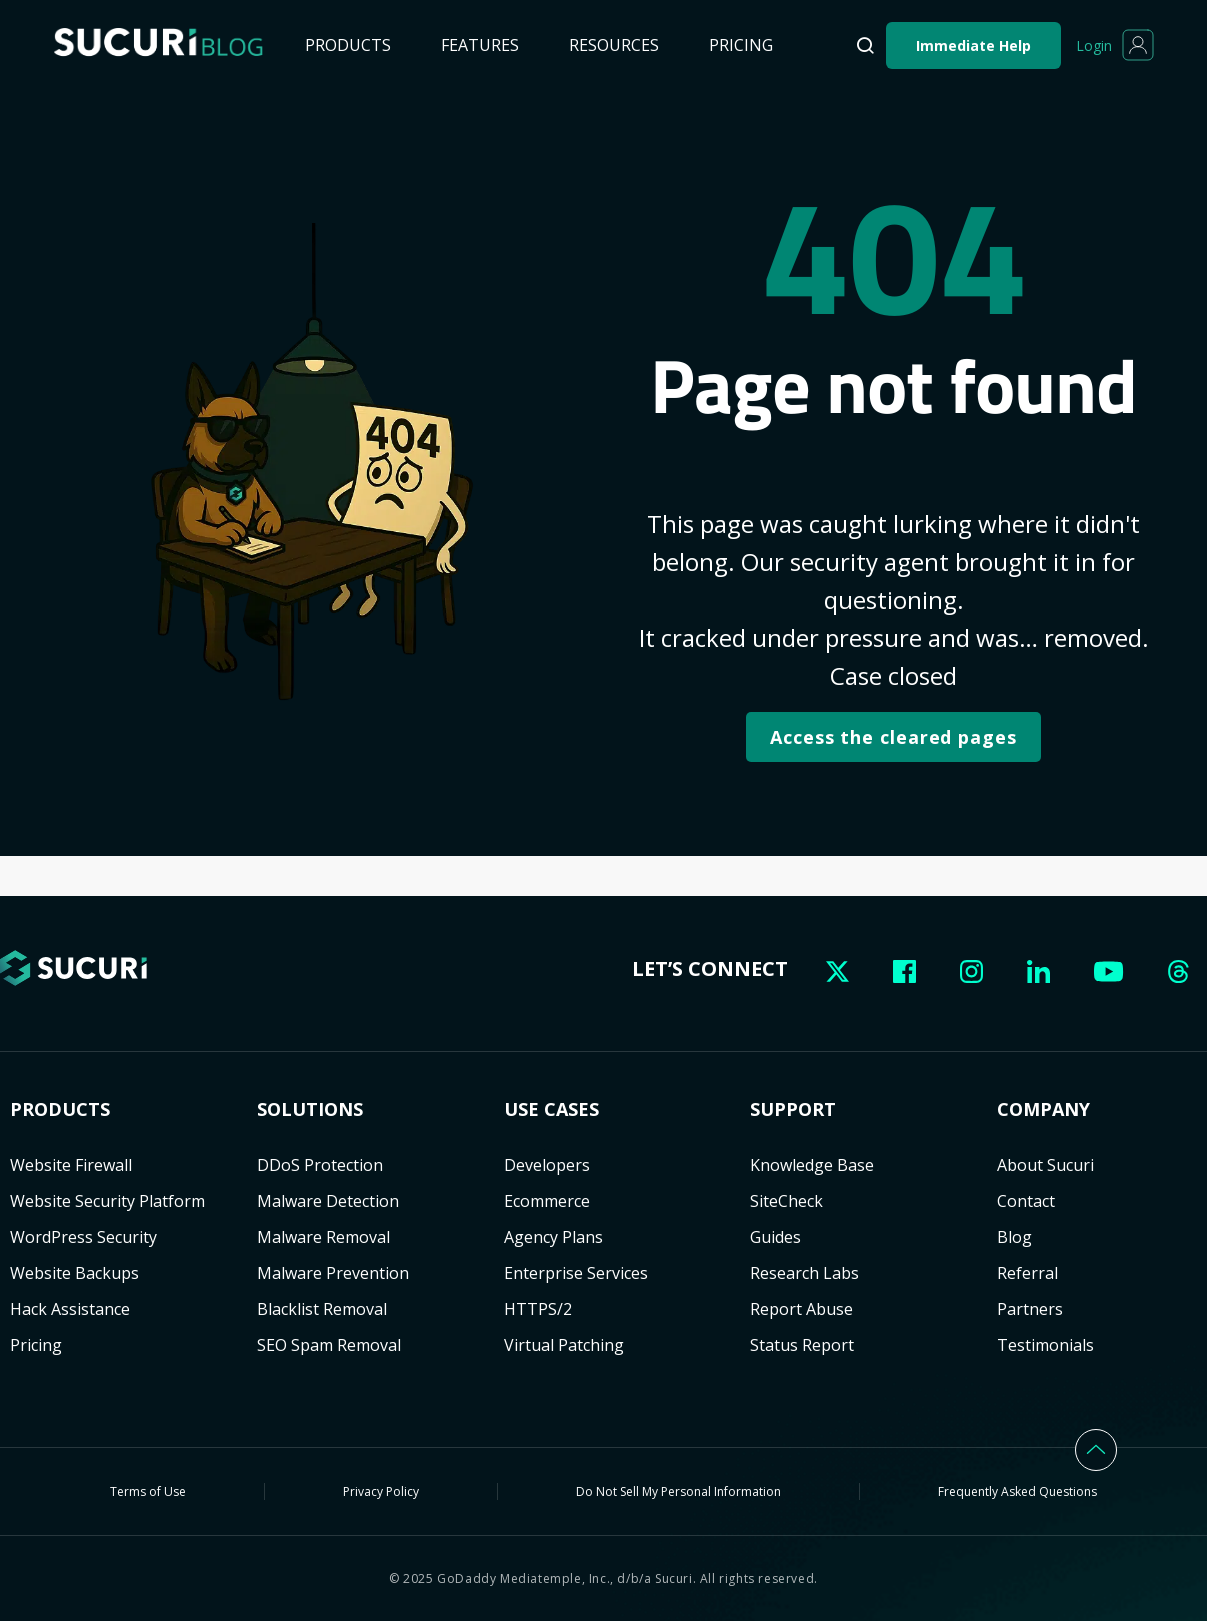  Describe the element at coordinates (1094, 45) in the screenshot. I see `Login` at that location.